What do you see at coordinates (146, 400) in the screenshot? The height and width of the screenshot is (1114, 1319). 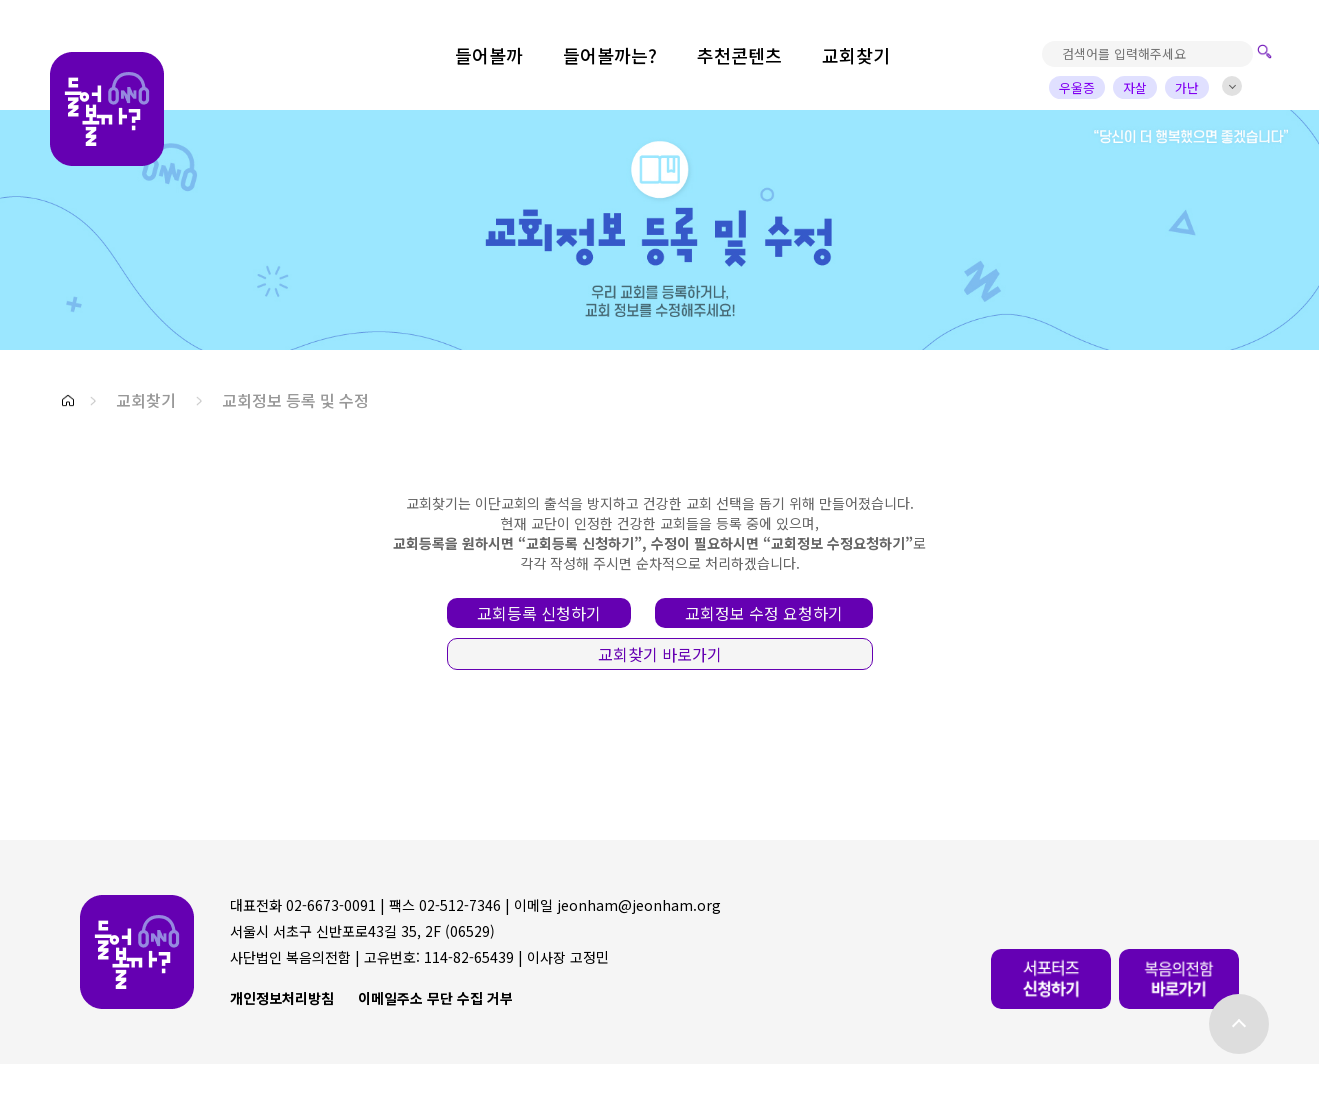 I see `교회찾기 [button]` at bounding box center [146, 400].